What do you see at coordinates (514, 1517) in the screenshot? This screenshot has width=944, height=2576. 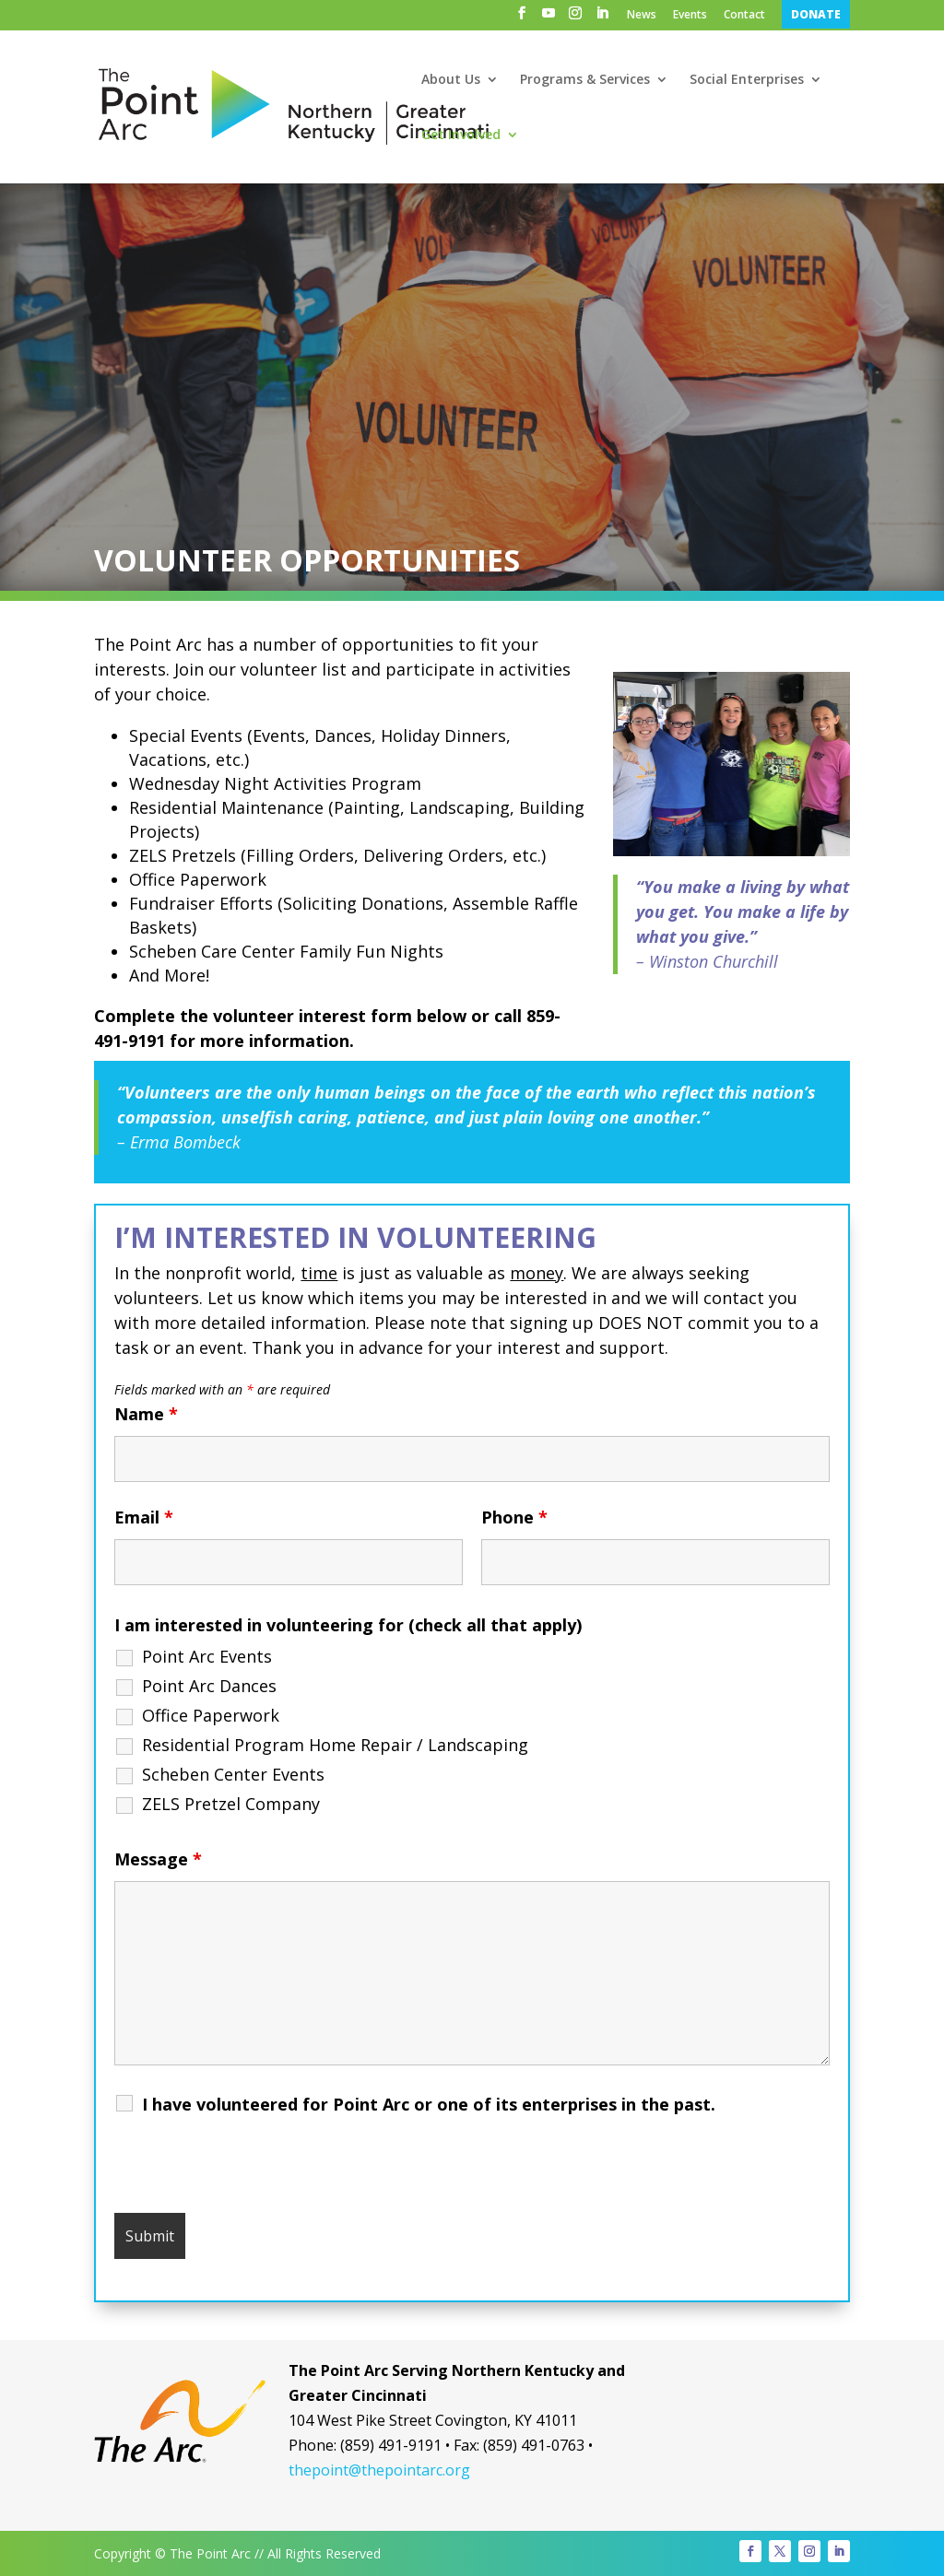 I see `Phone` at bounding box center [514, 1517].